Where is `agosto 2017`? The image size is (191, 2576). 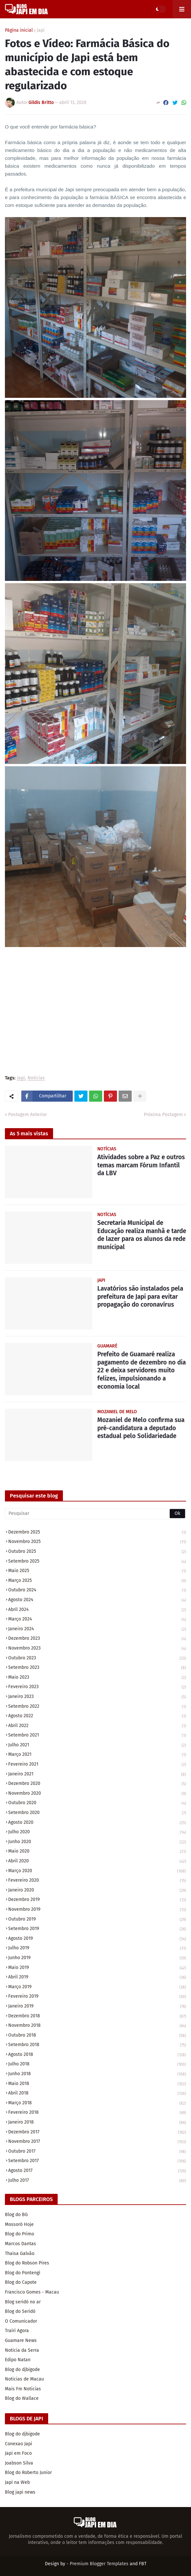 agosto 2017 is located at coordinates (97, 2171).